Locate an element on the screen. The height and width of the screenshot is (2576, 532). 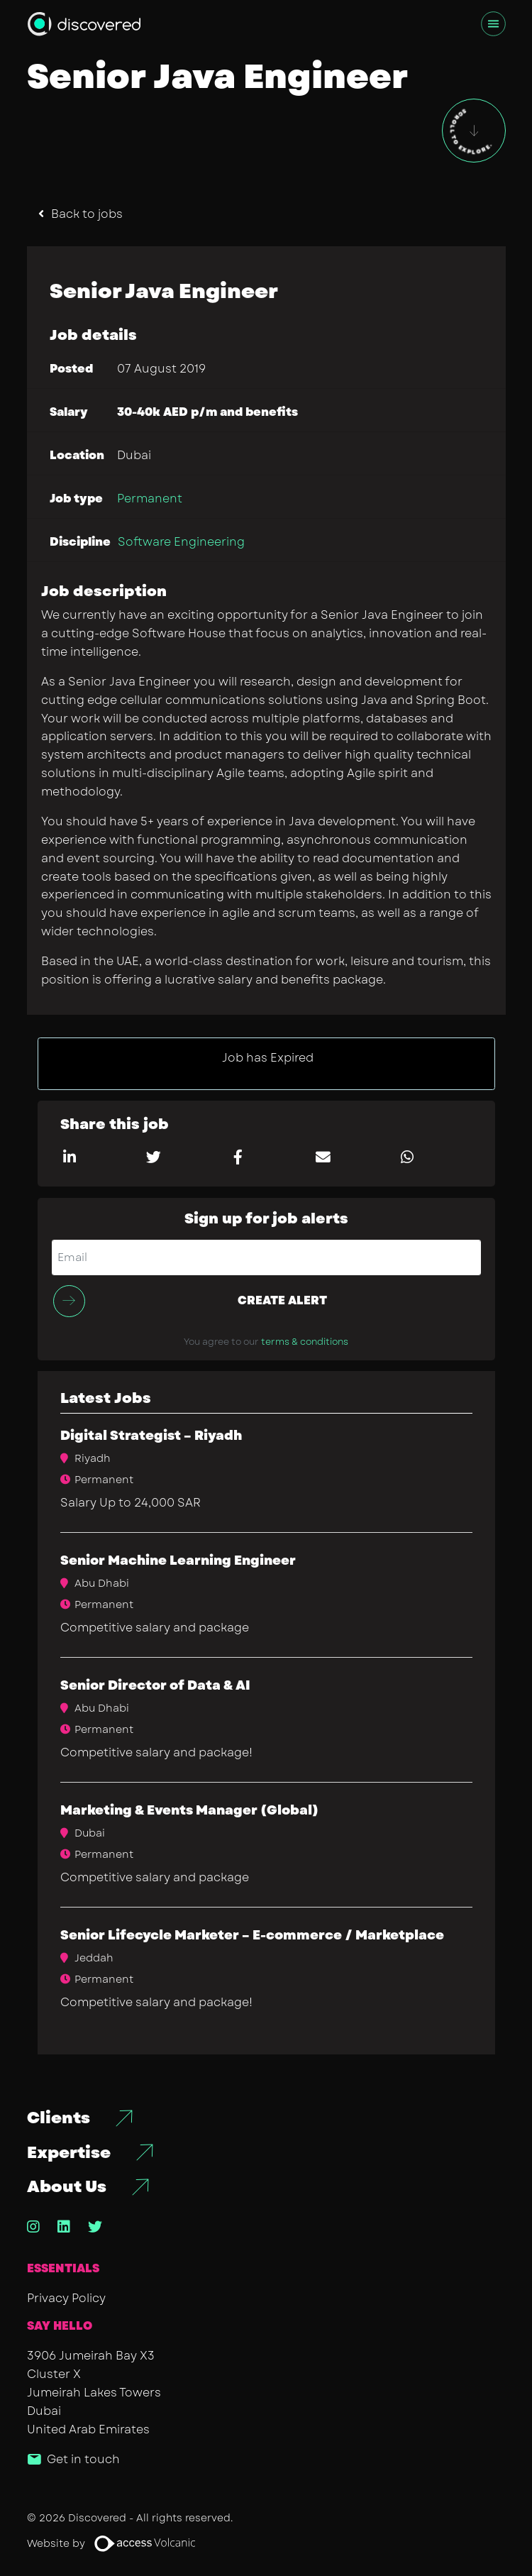
Back to jobs is located at coordinates (87, 214).